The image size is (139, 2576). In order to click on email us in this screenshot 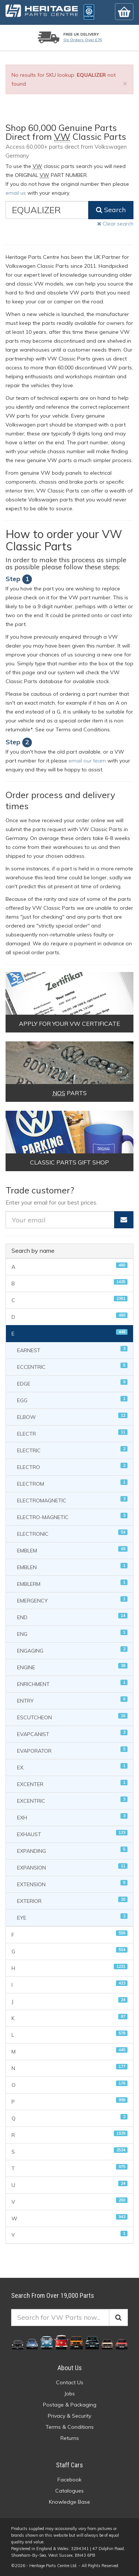, I will do `click(16, 193)`.